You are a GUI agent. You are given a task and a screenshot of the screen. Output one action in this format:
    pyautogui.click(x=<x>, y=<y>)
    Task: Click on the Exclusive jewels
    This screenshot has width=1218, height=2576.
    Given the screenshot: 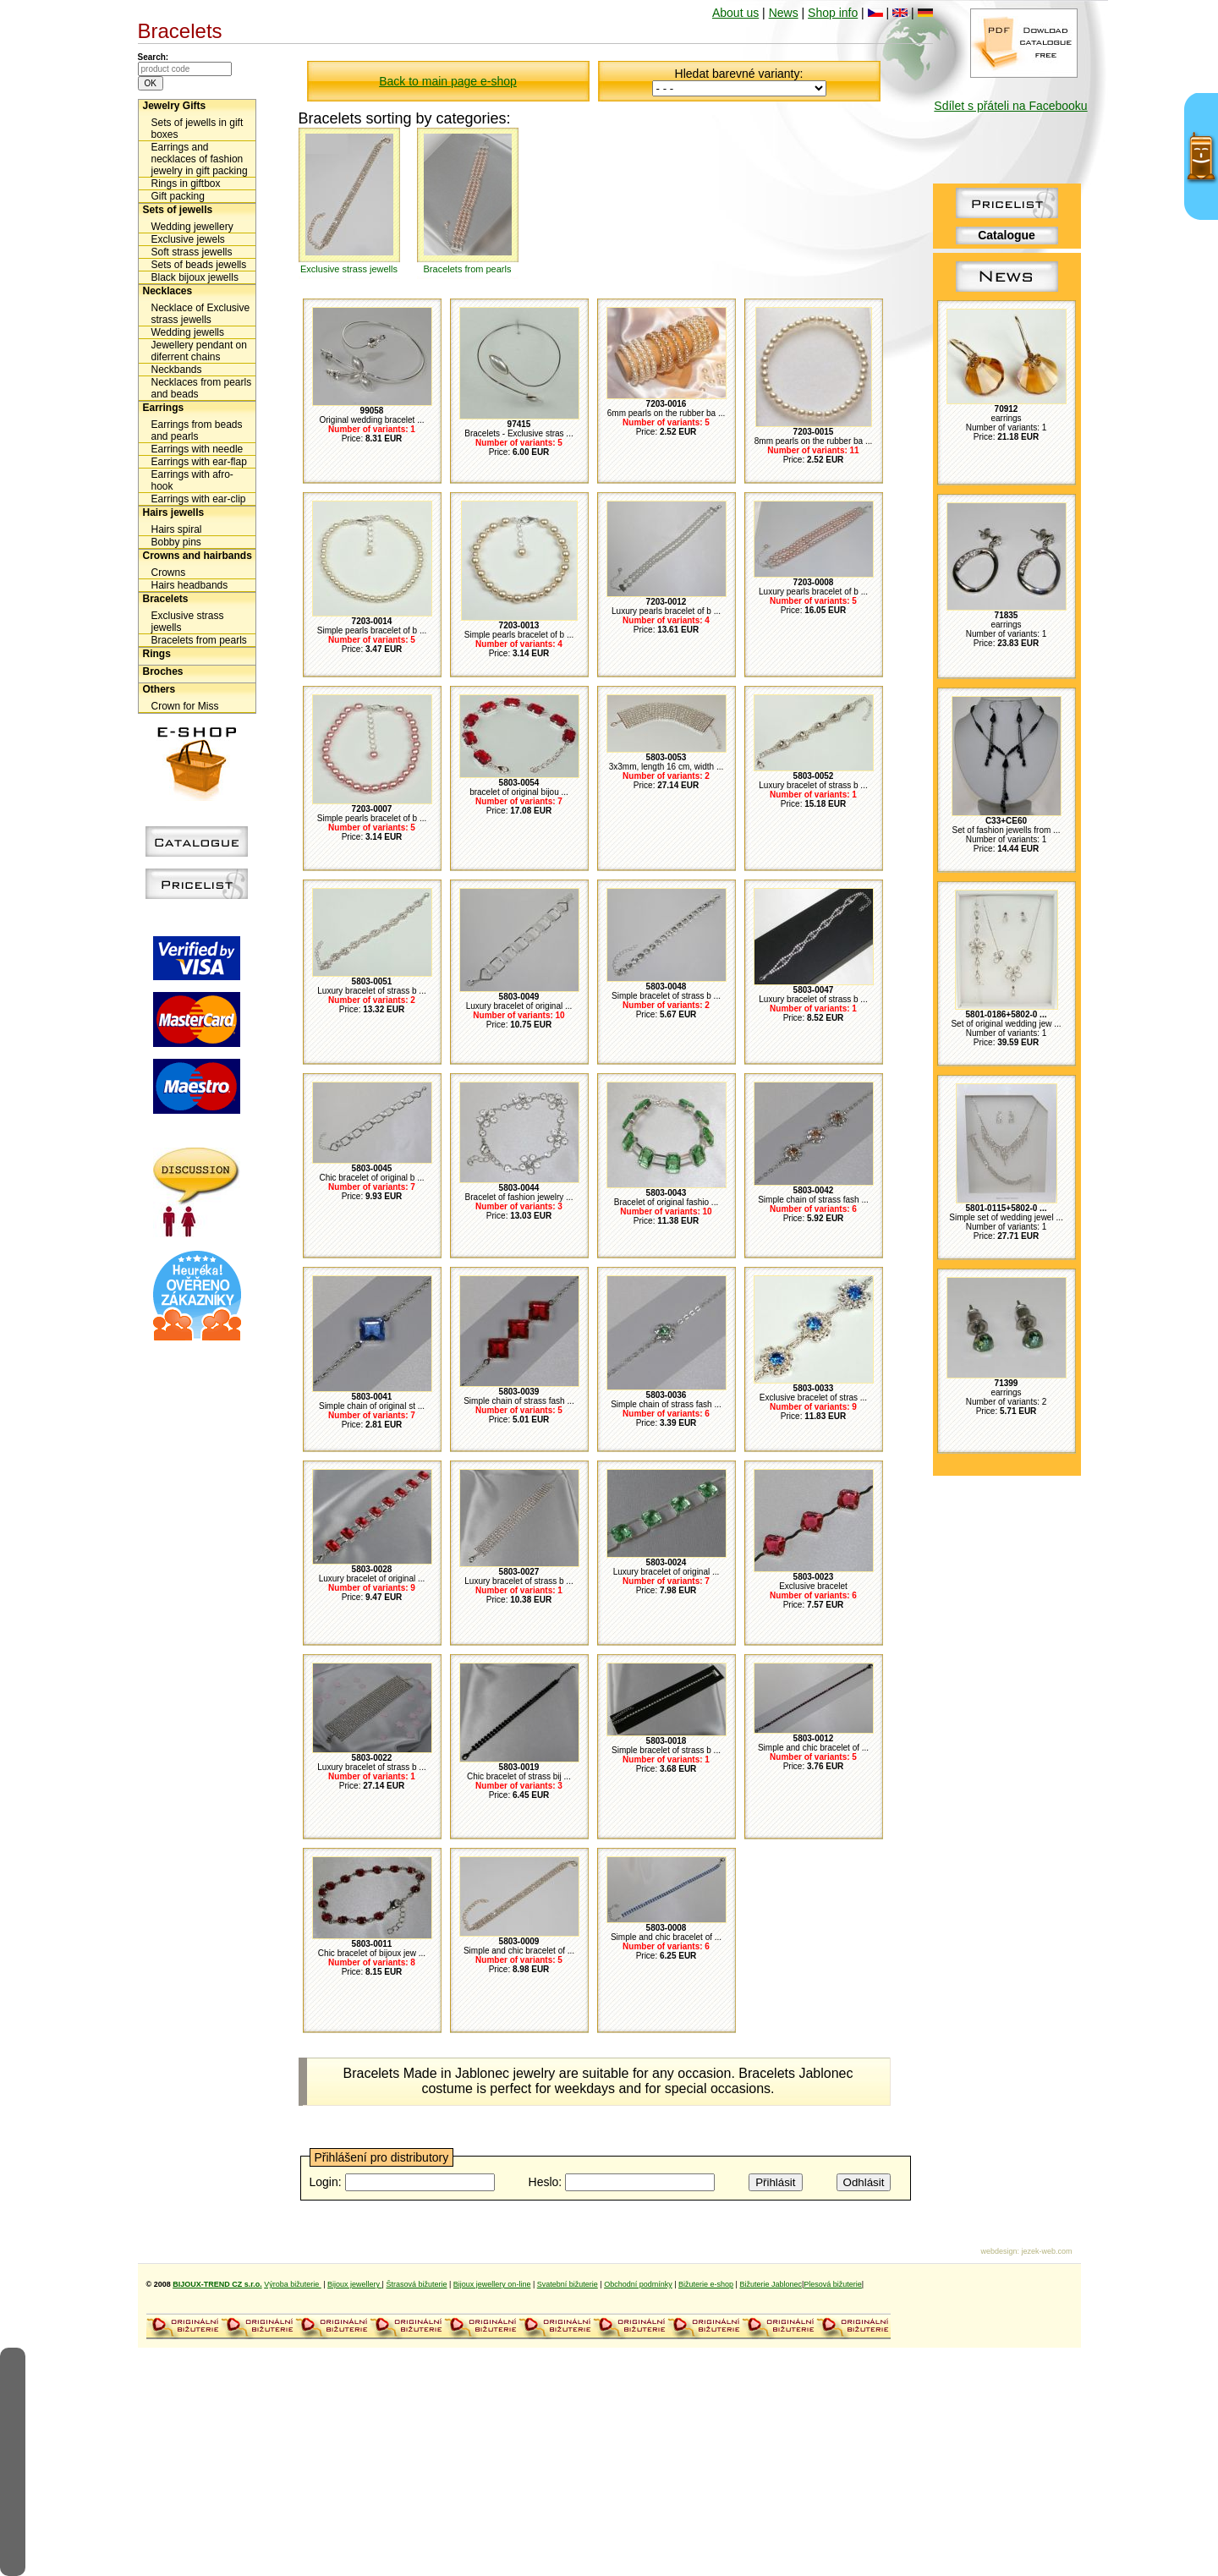 What is the action you would take?
    pyautogui.click(x=188, y=239)
    